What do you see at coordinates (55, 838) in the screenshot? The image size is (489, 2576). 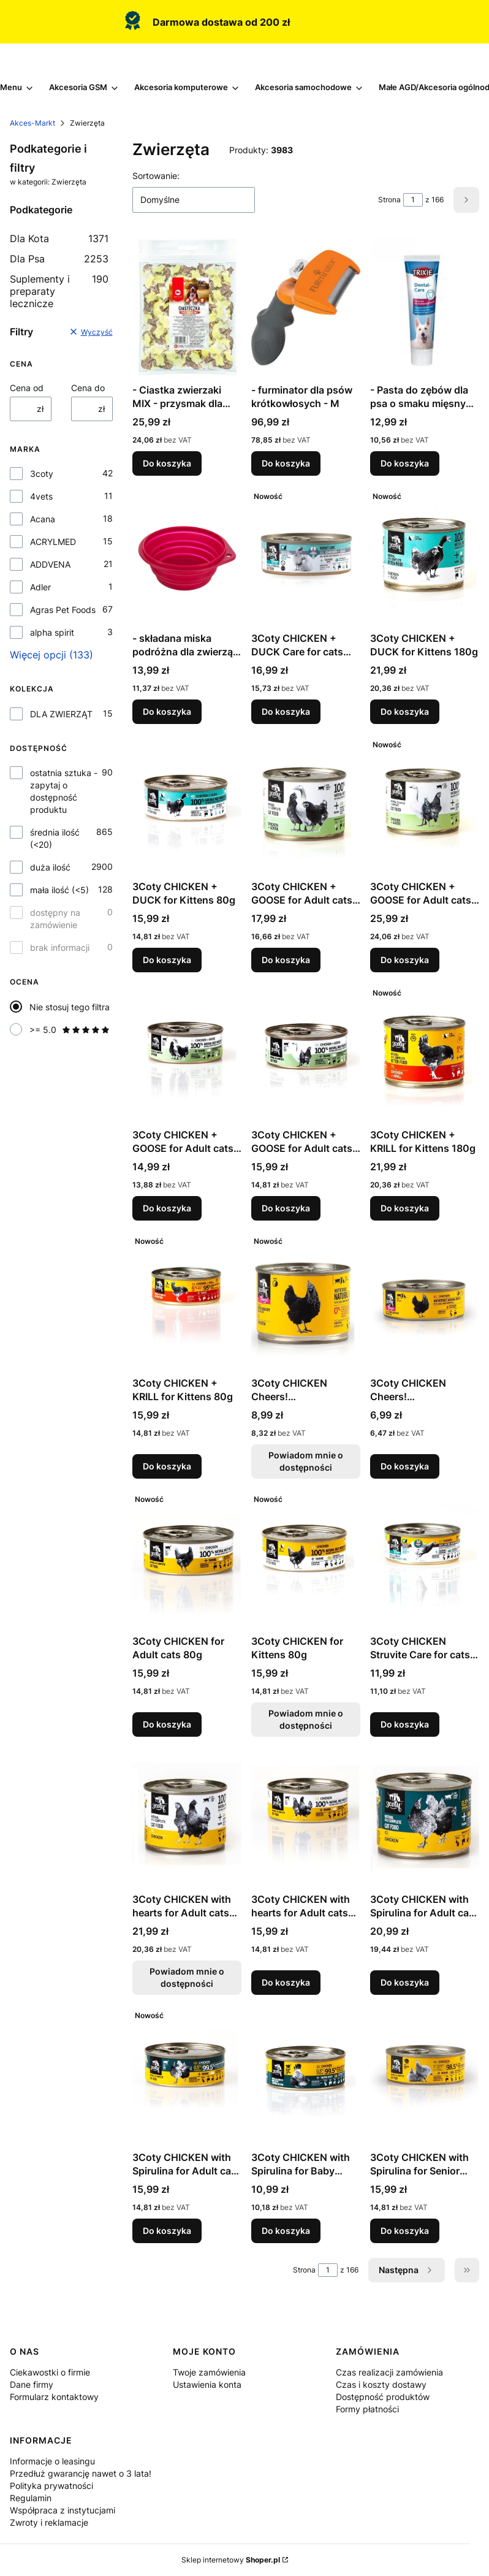 I see `średnia ilość (<20)` at bounding box center [55, 838].